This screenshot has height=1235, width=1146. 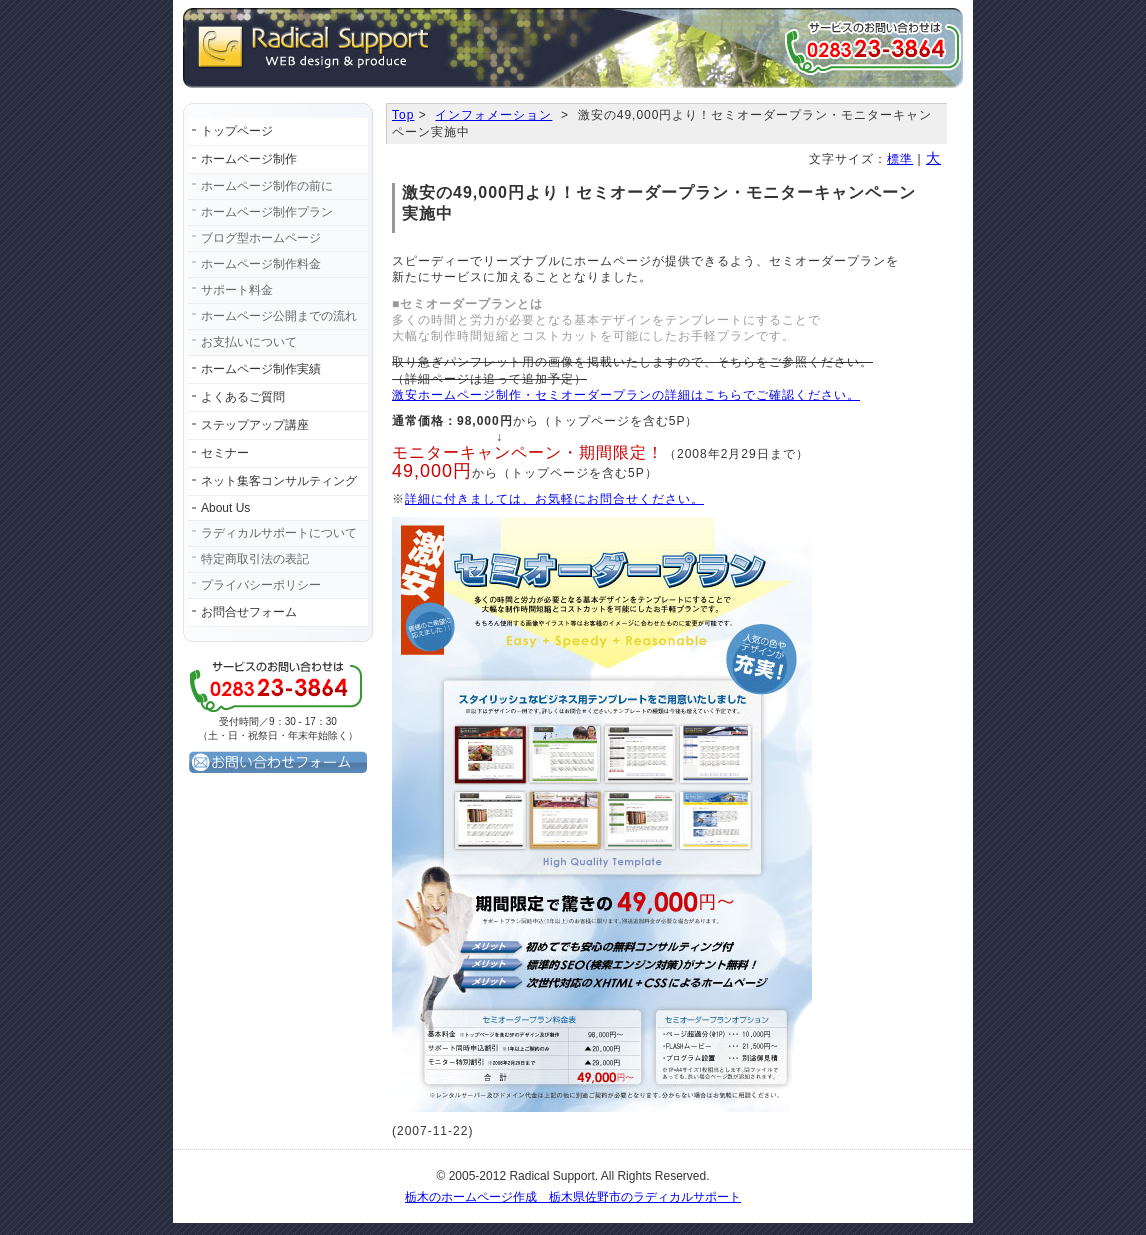 What do you see at coordinates (237, 290) in the screenshot?
I see `サポート料金` at bounding box center [237, 290].